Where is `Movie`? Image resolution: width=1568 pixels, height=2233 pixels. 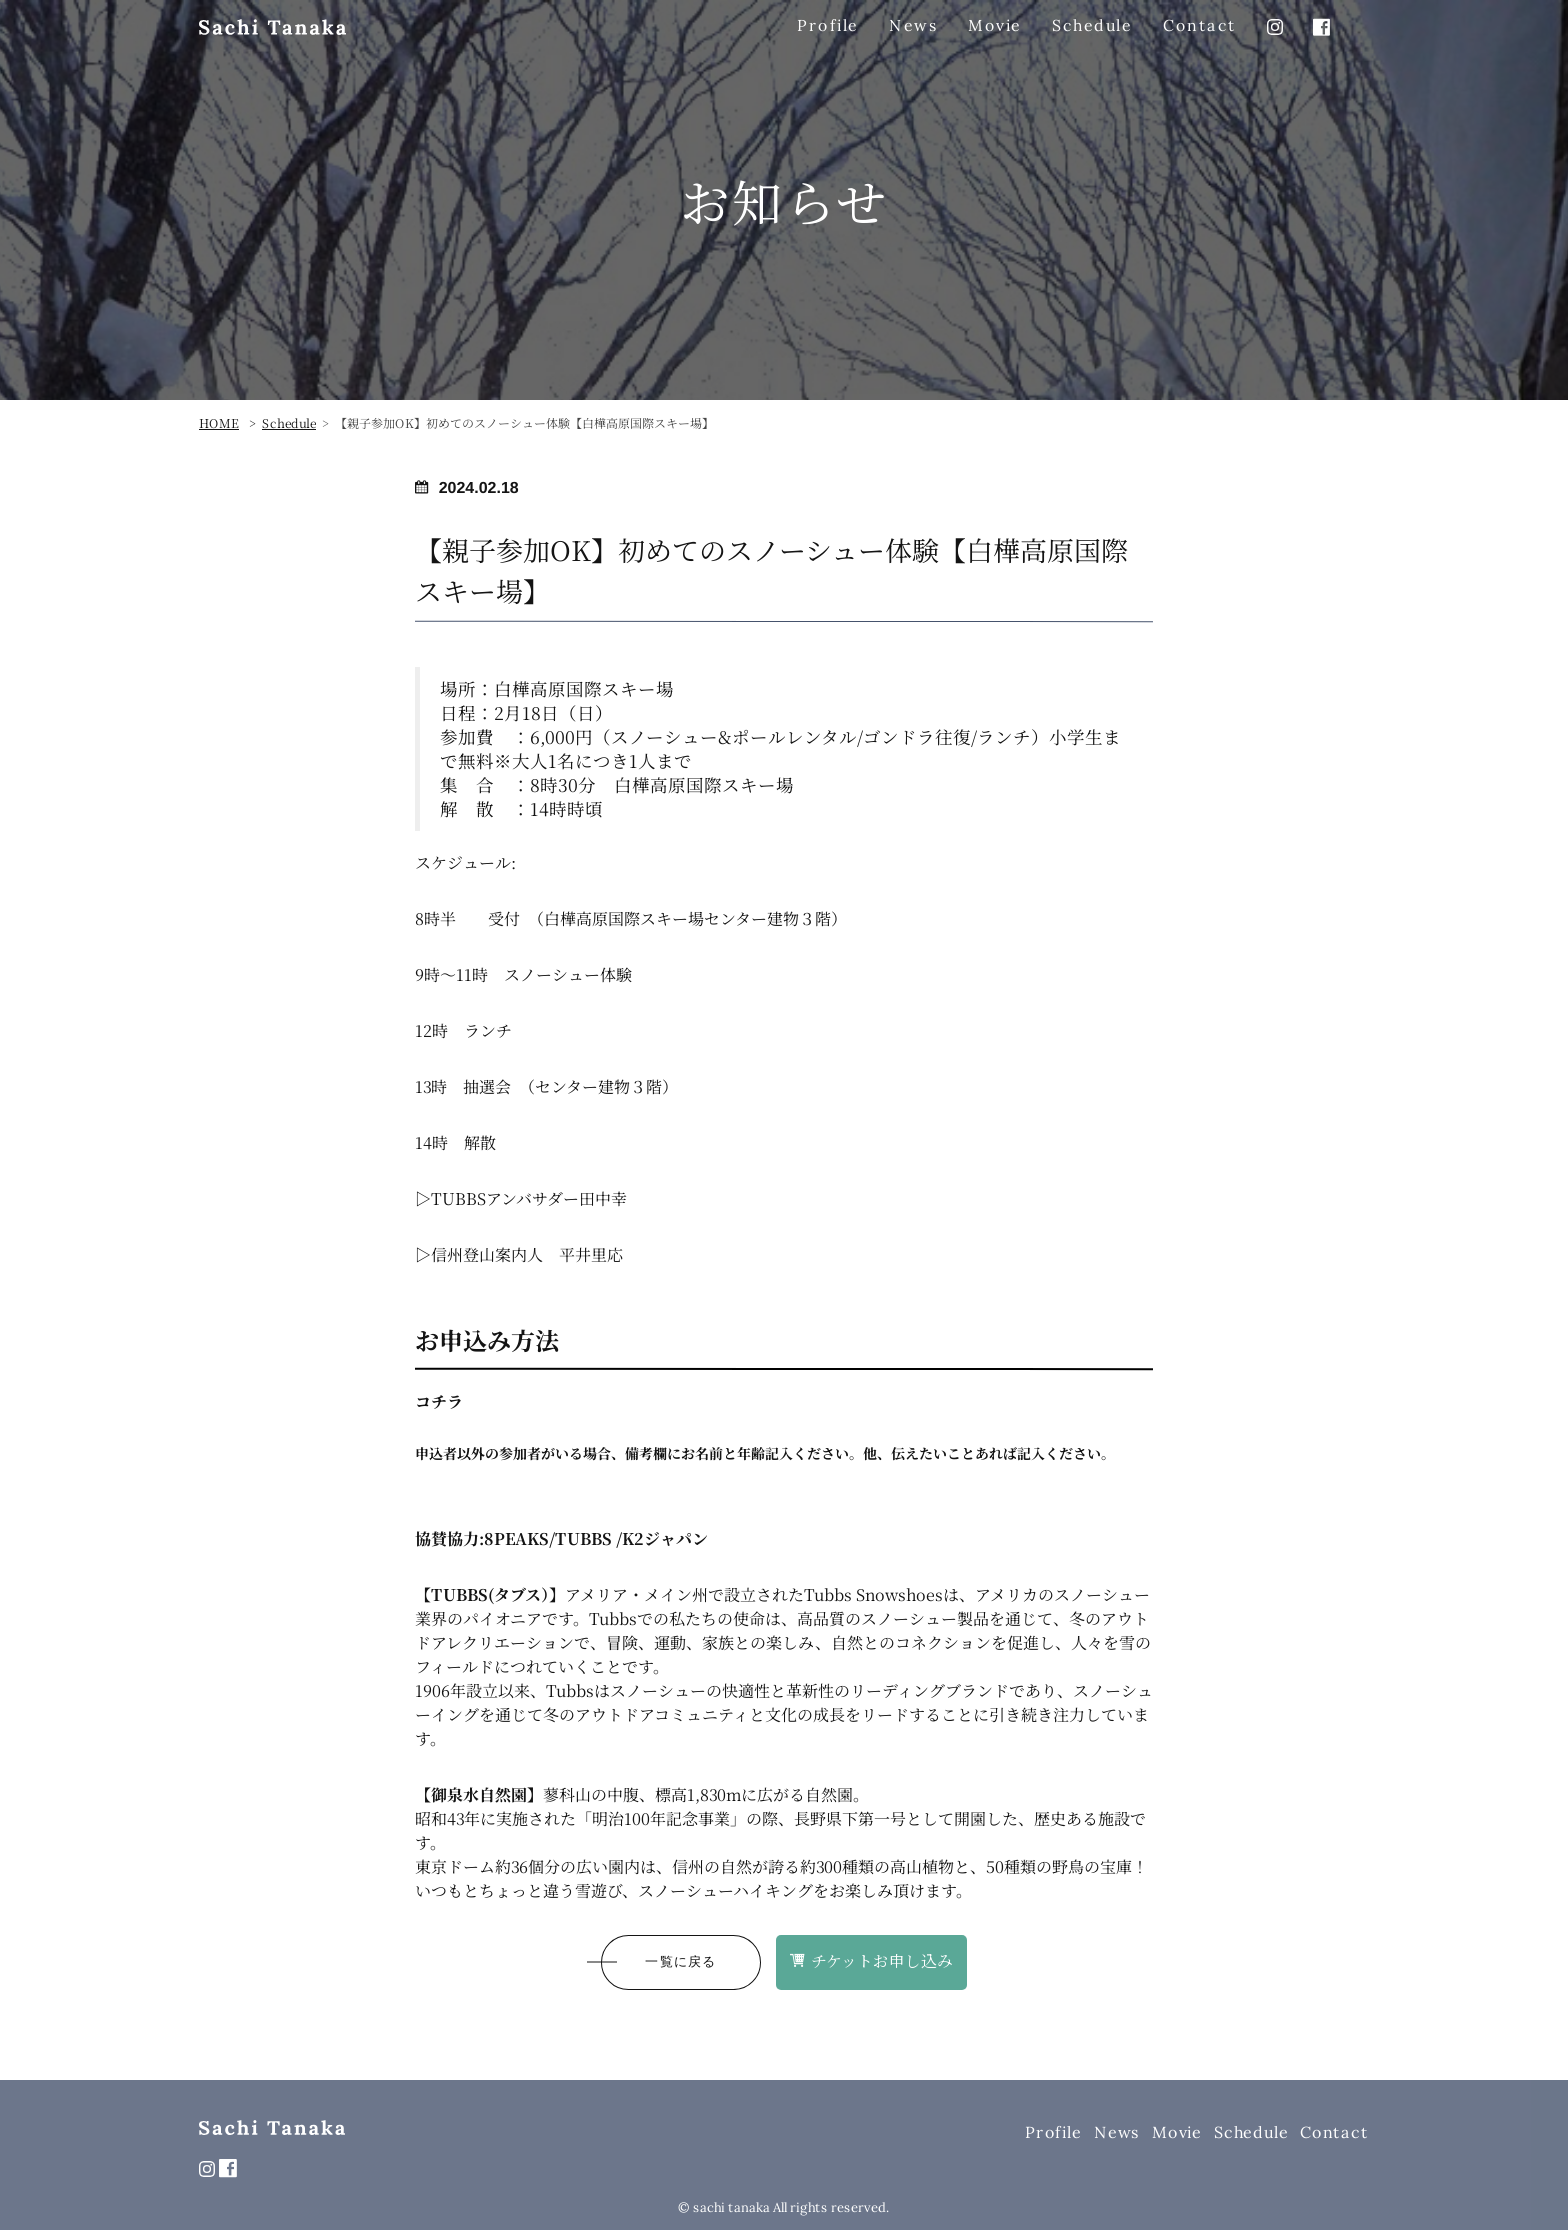 Movie is located at coordinates (1177, 2134).